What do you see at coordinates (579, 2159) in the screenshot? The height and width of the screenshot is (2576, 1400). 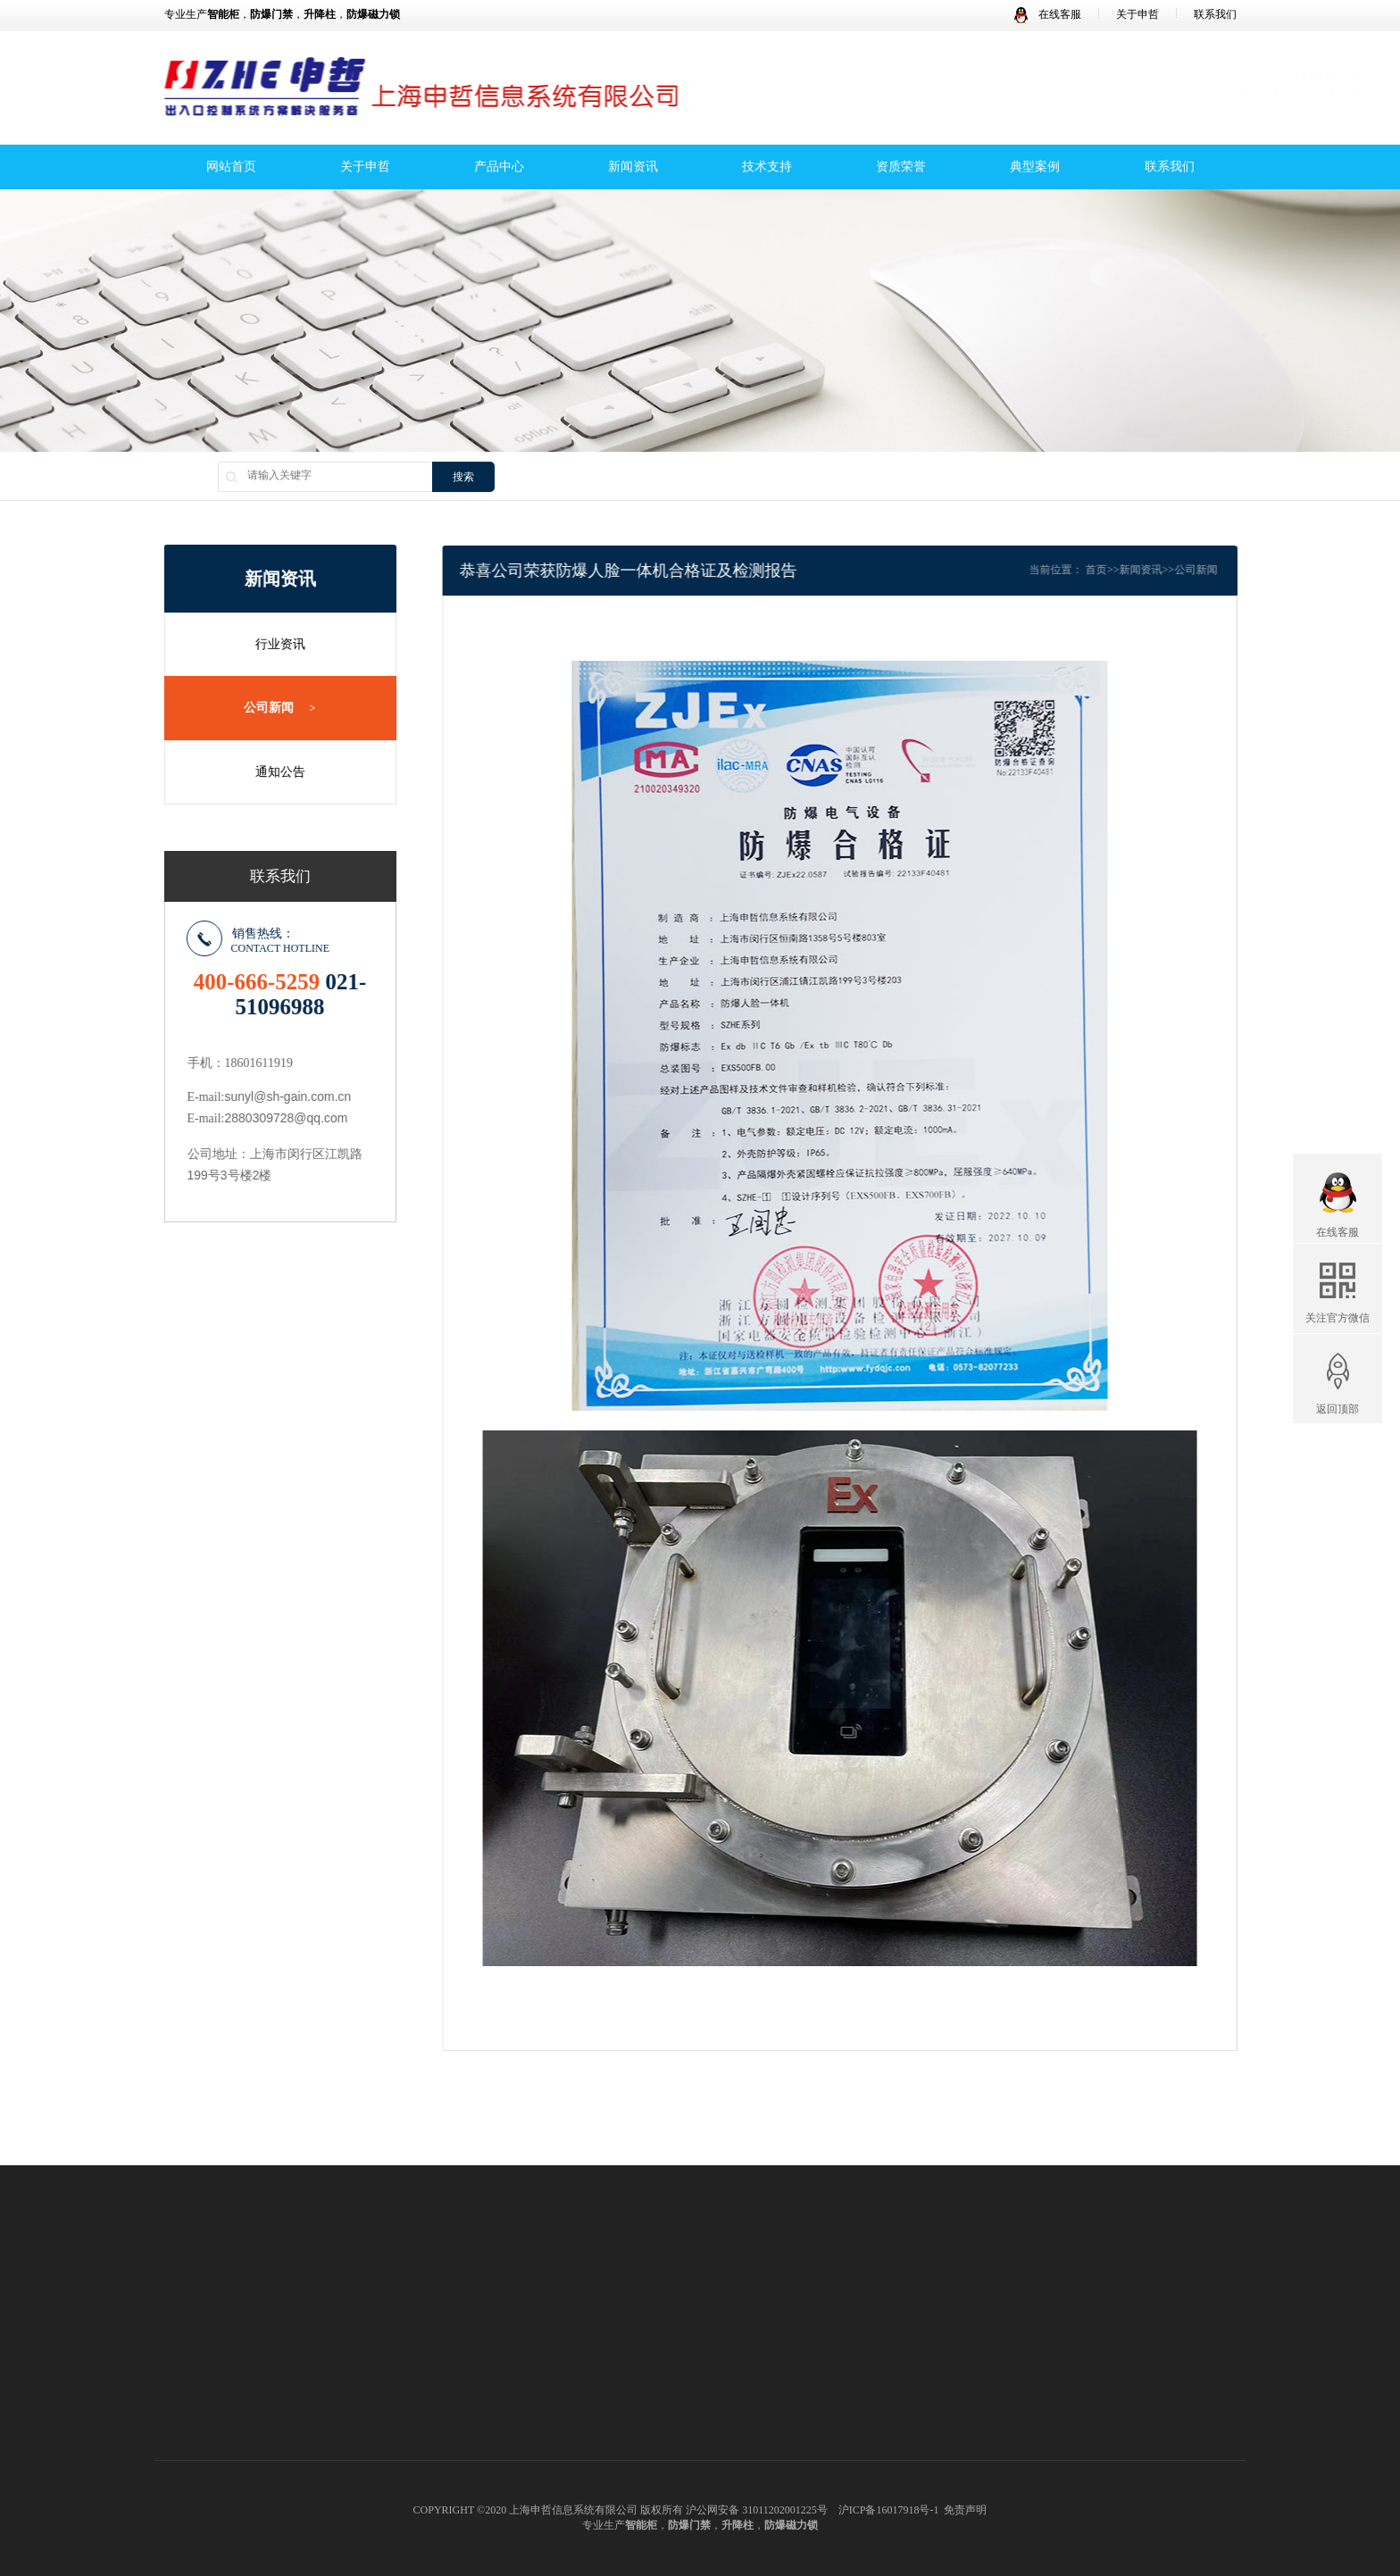 I see `灌装封尾机` at bounding box center [579, 2159].